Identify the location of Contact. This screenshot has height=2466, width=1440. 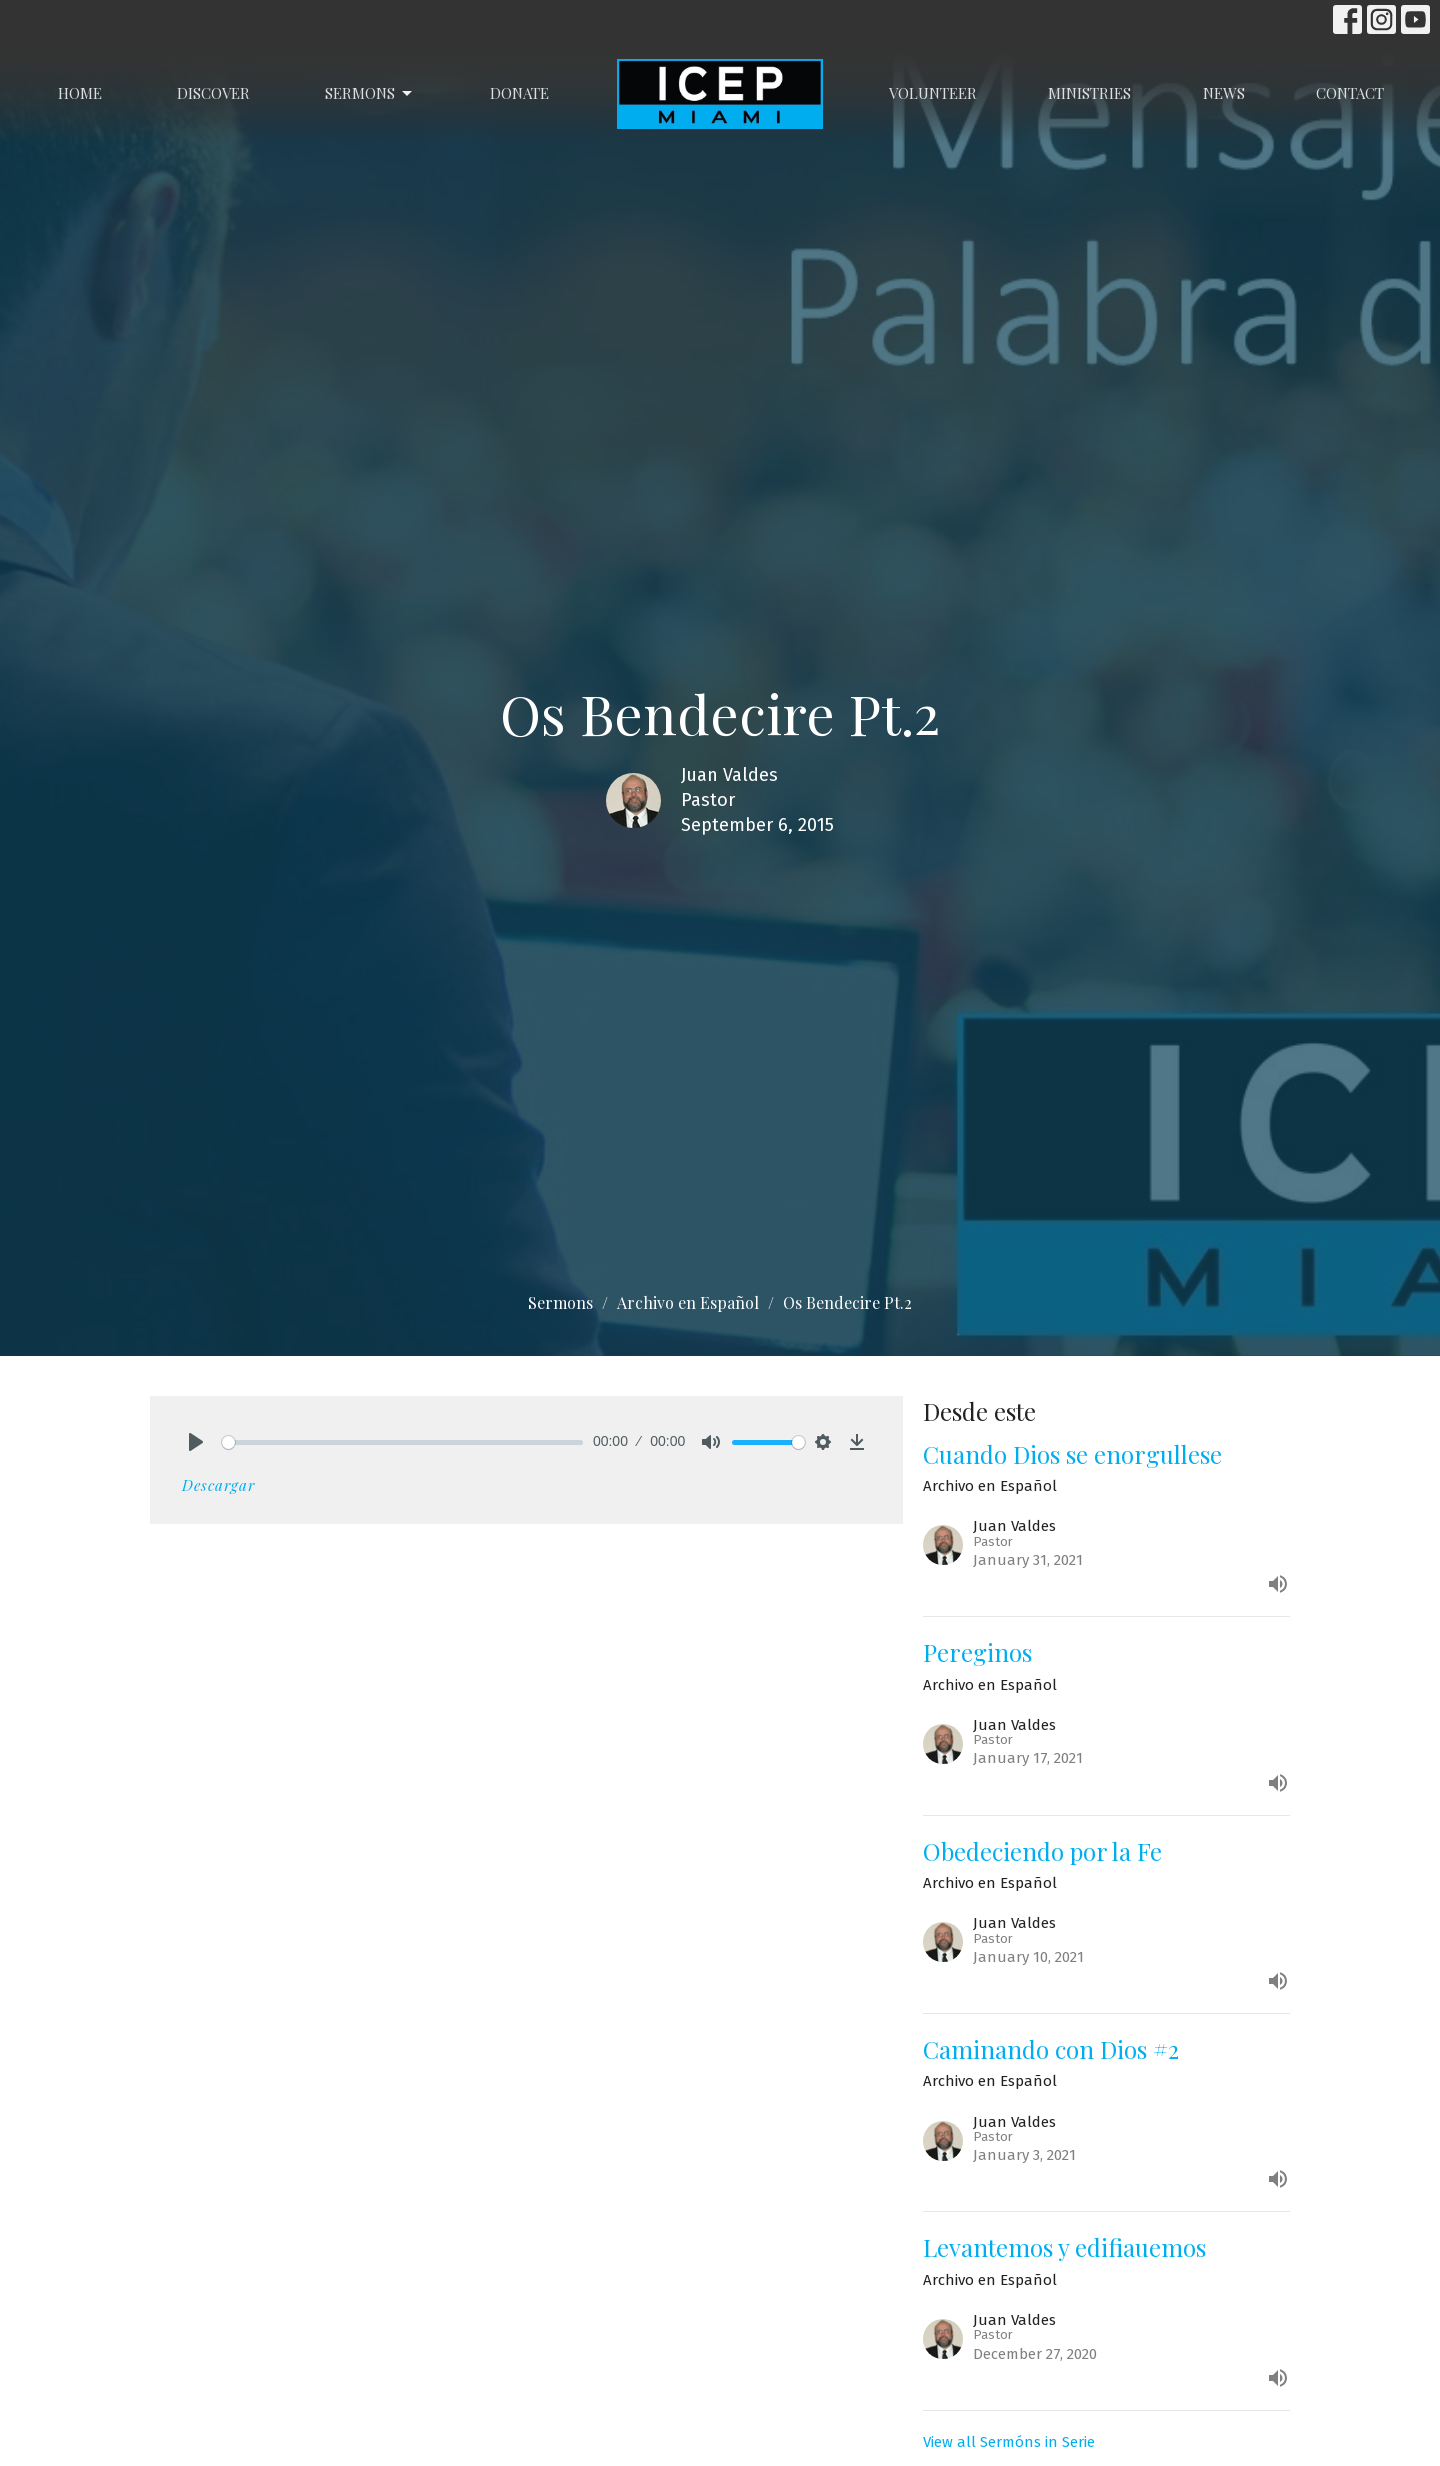
(1350, 93).